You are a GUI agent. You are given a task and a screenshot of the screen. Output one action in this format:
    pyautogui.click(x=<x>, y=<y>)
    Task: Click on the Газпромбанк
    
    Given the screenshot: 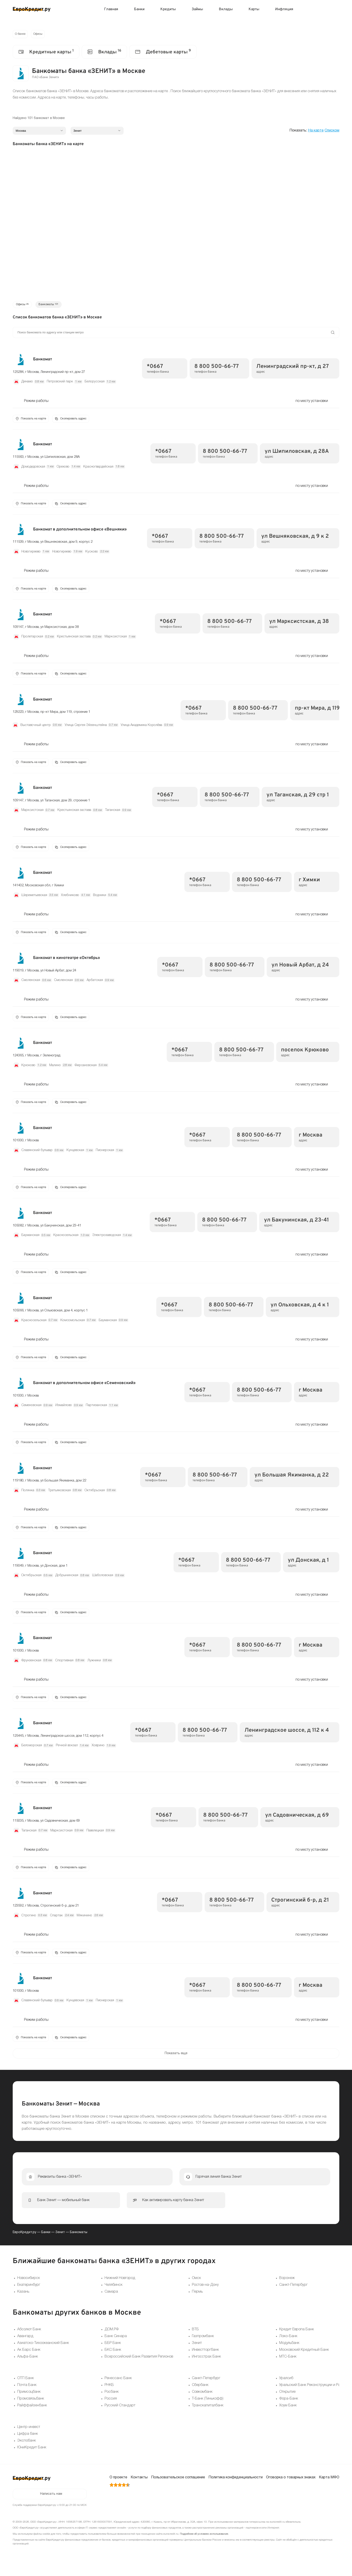 What is the action you would take?
    pyautogui.click(x=203, y=2347)
    